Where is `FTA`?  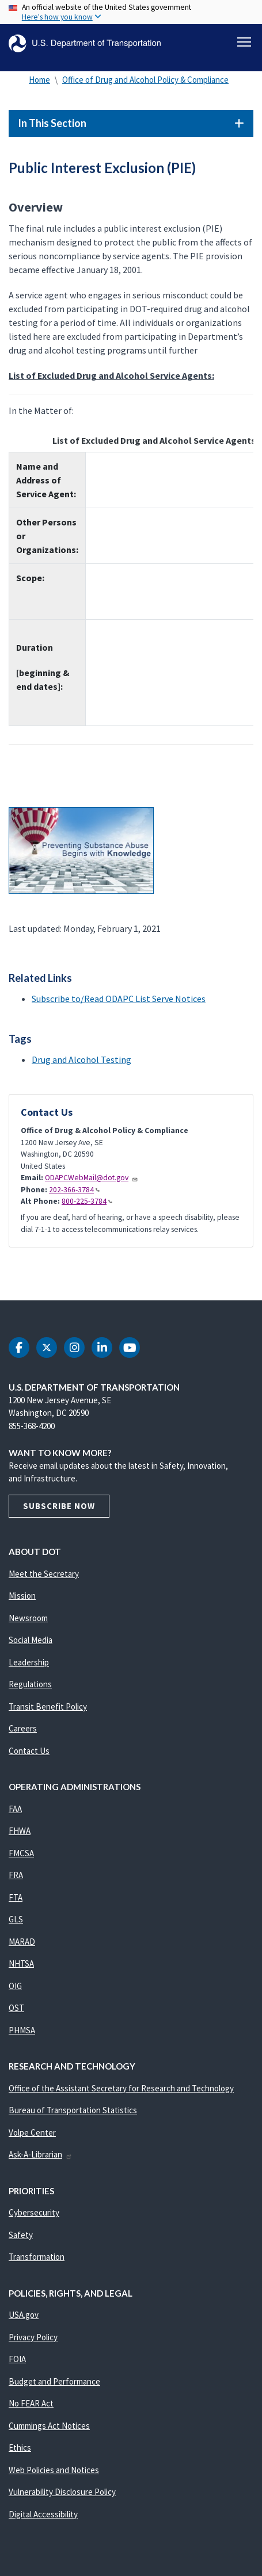
FTA is located at coordinates (15, 1897).